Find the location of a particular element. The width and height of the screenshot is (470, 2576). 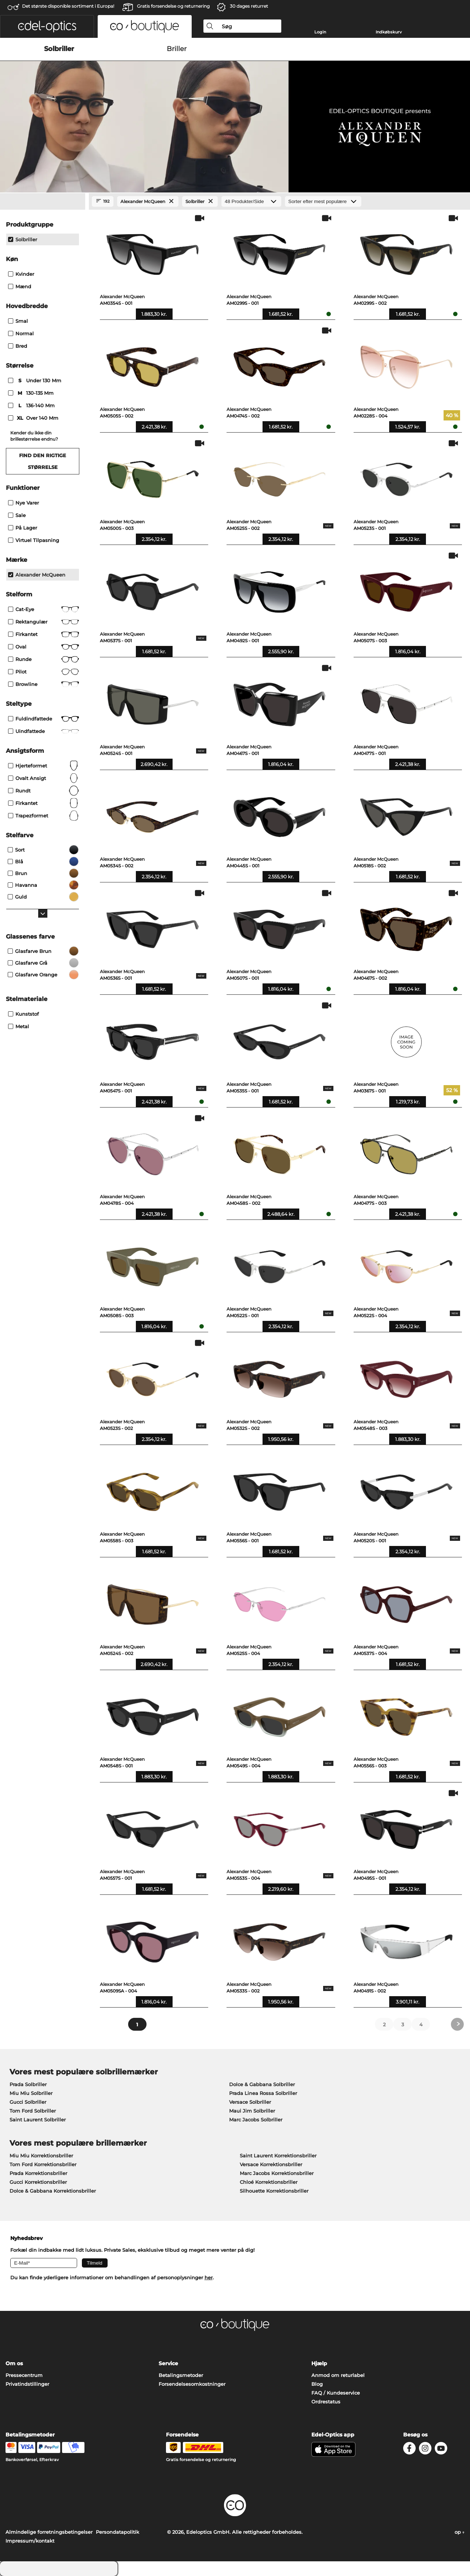

På lager is located at coordinates (22, 528).